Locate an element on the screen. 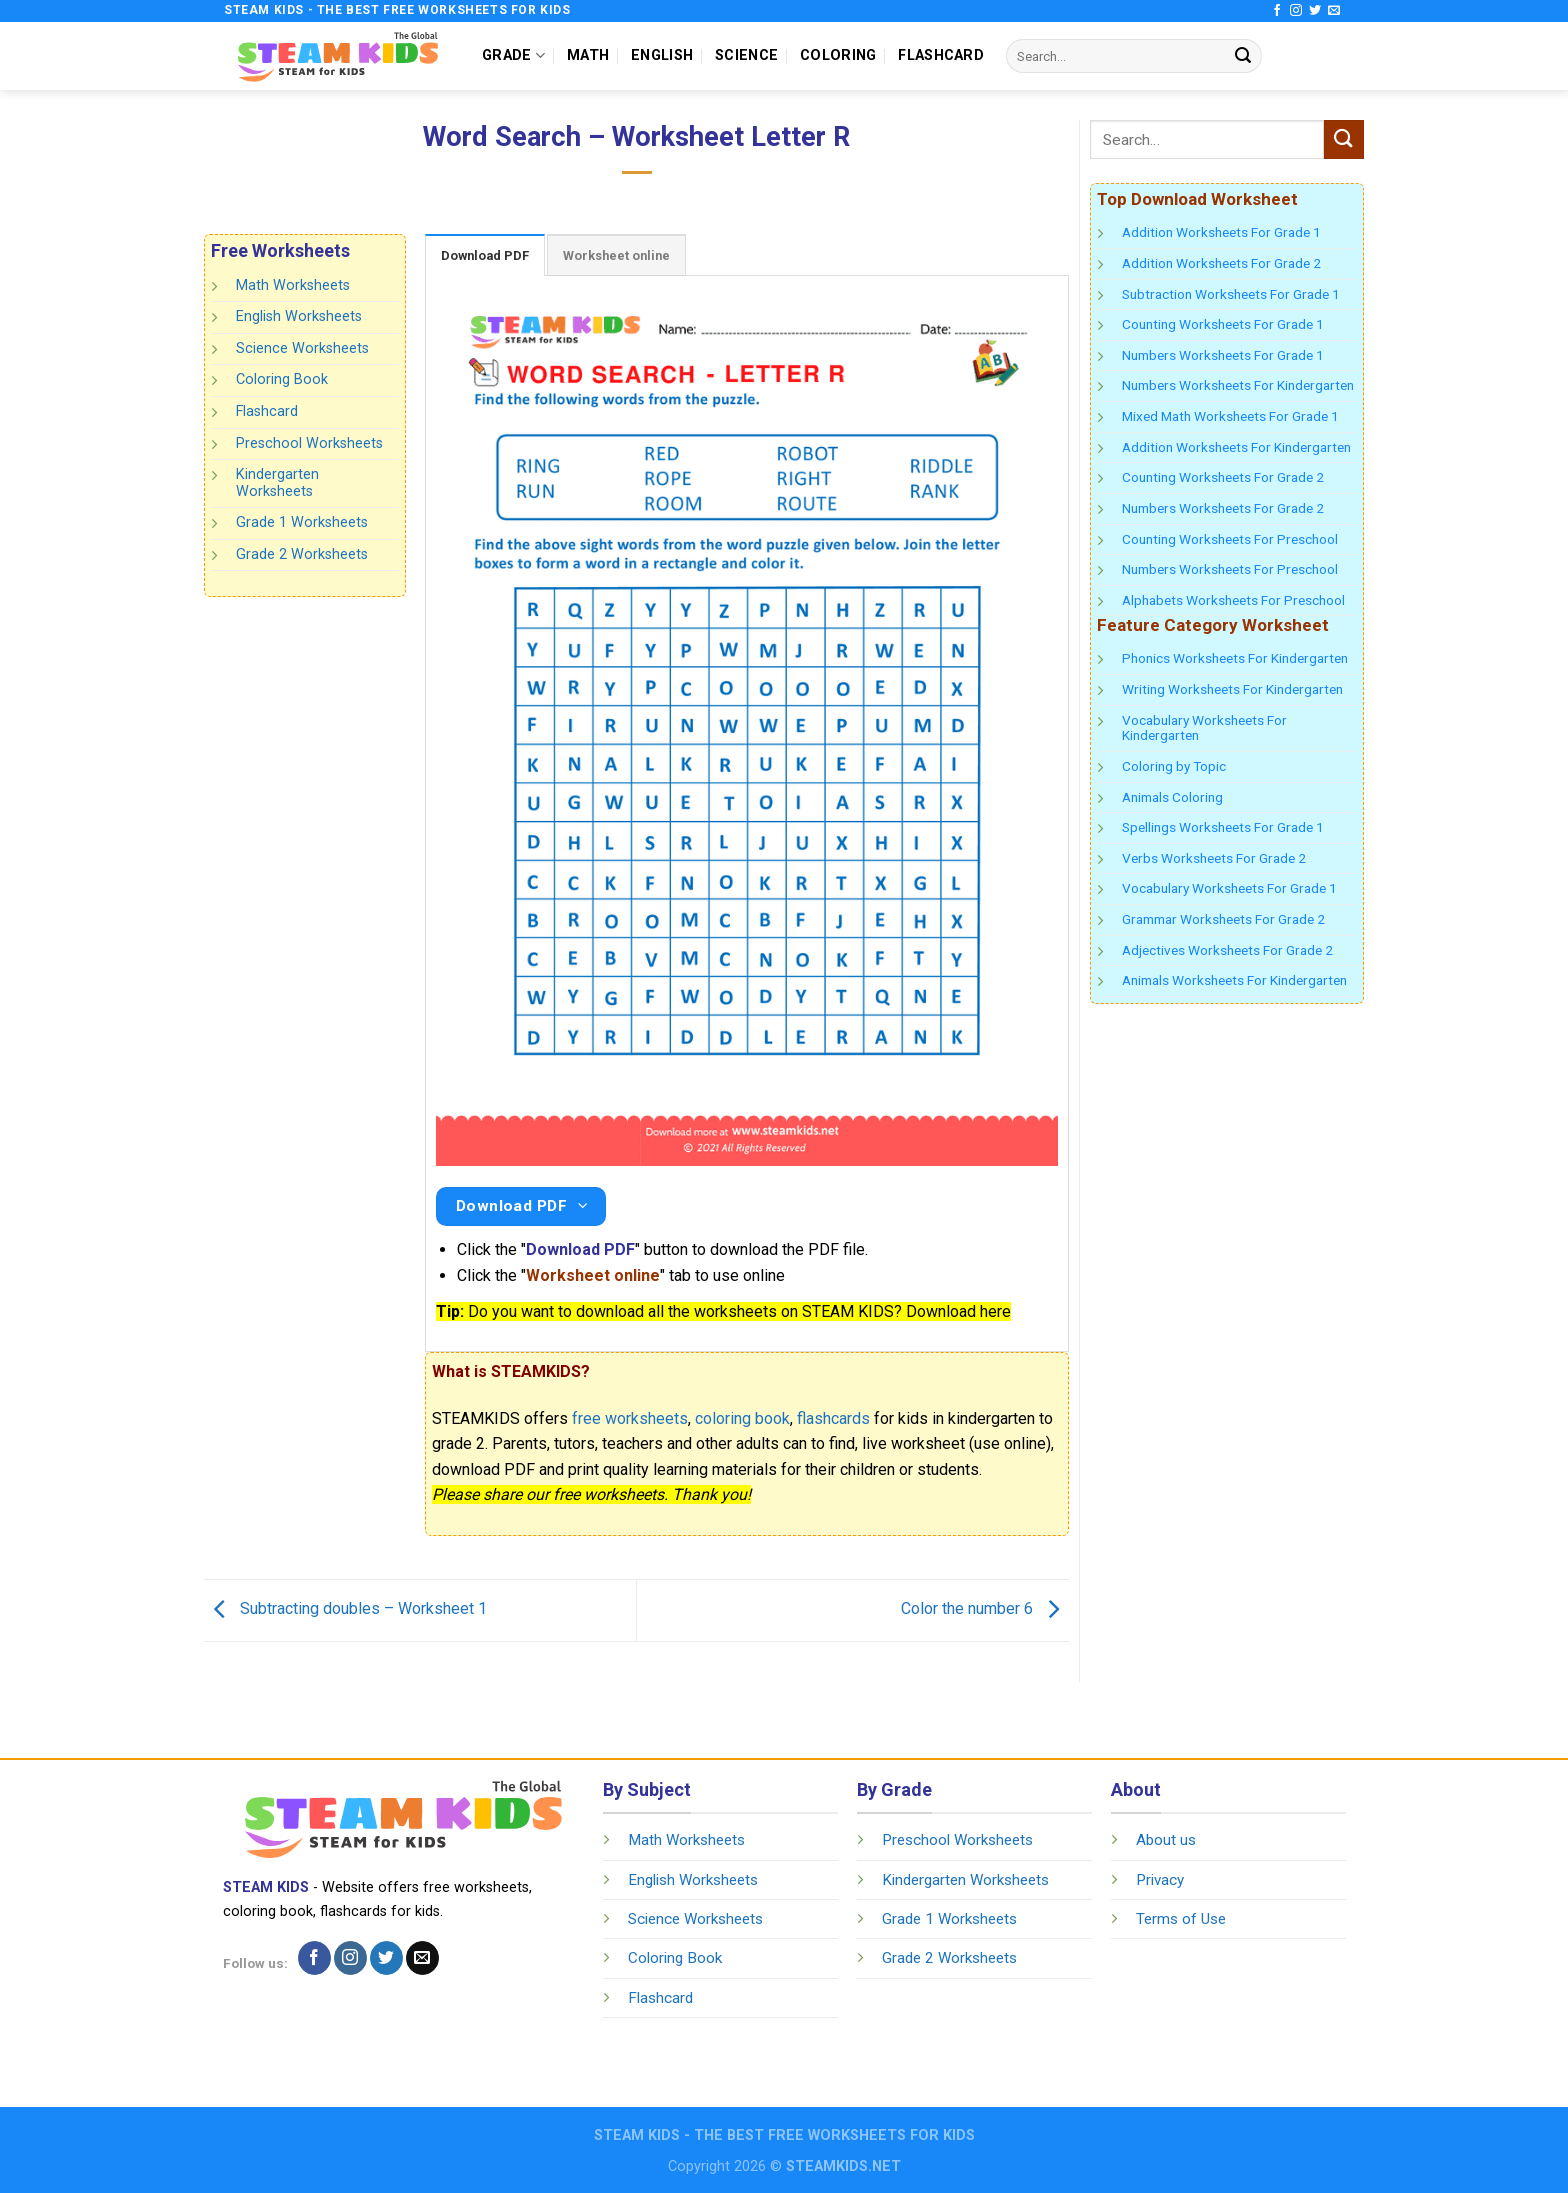  Numbers Worksheets For Kindergarten is located at coordinates (1238, 385).